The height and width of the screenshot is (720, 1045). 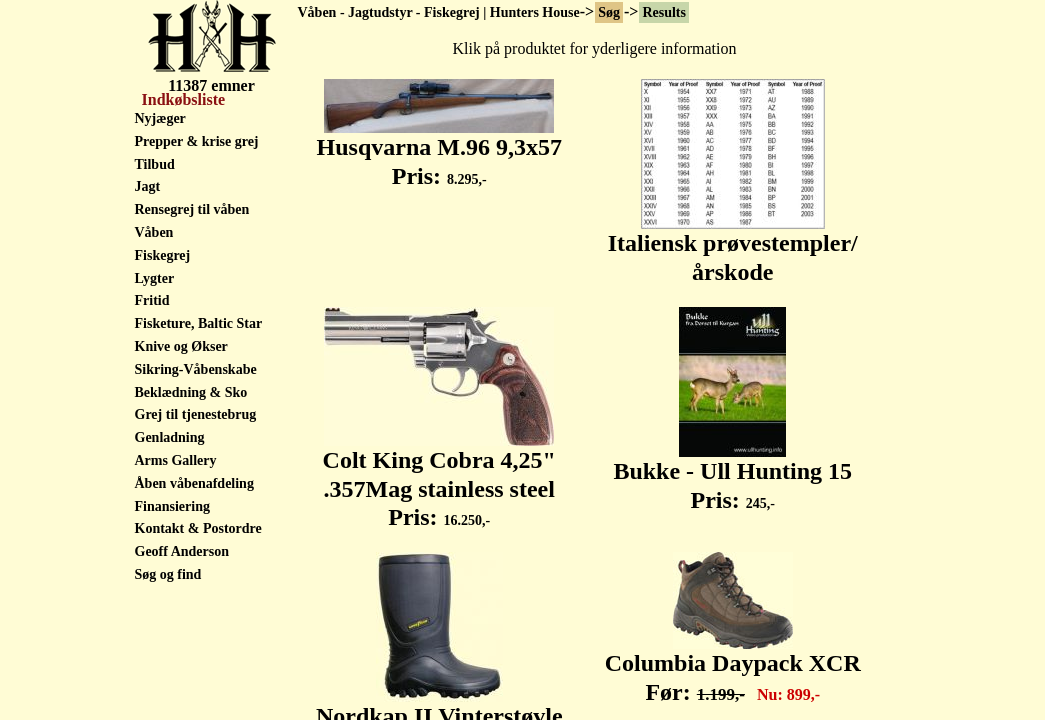 What do you see at coordinates (176, 460) in the screenshot?
I see `Arms Gallery` at bounding box center [176, 460].